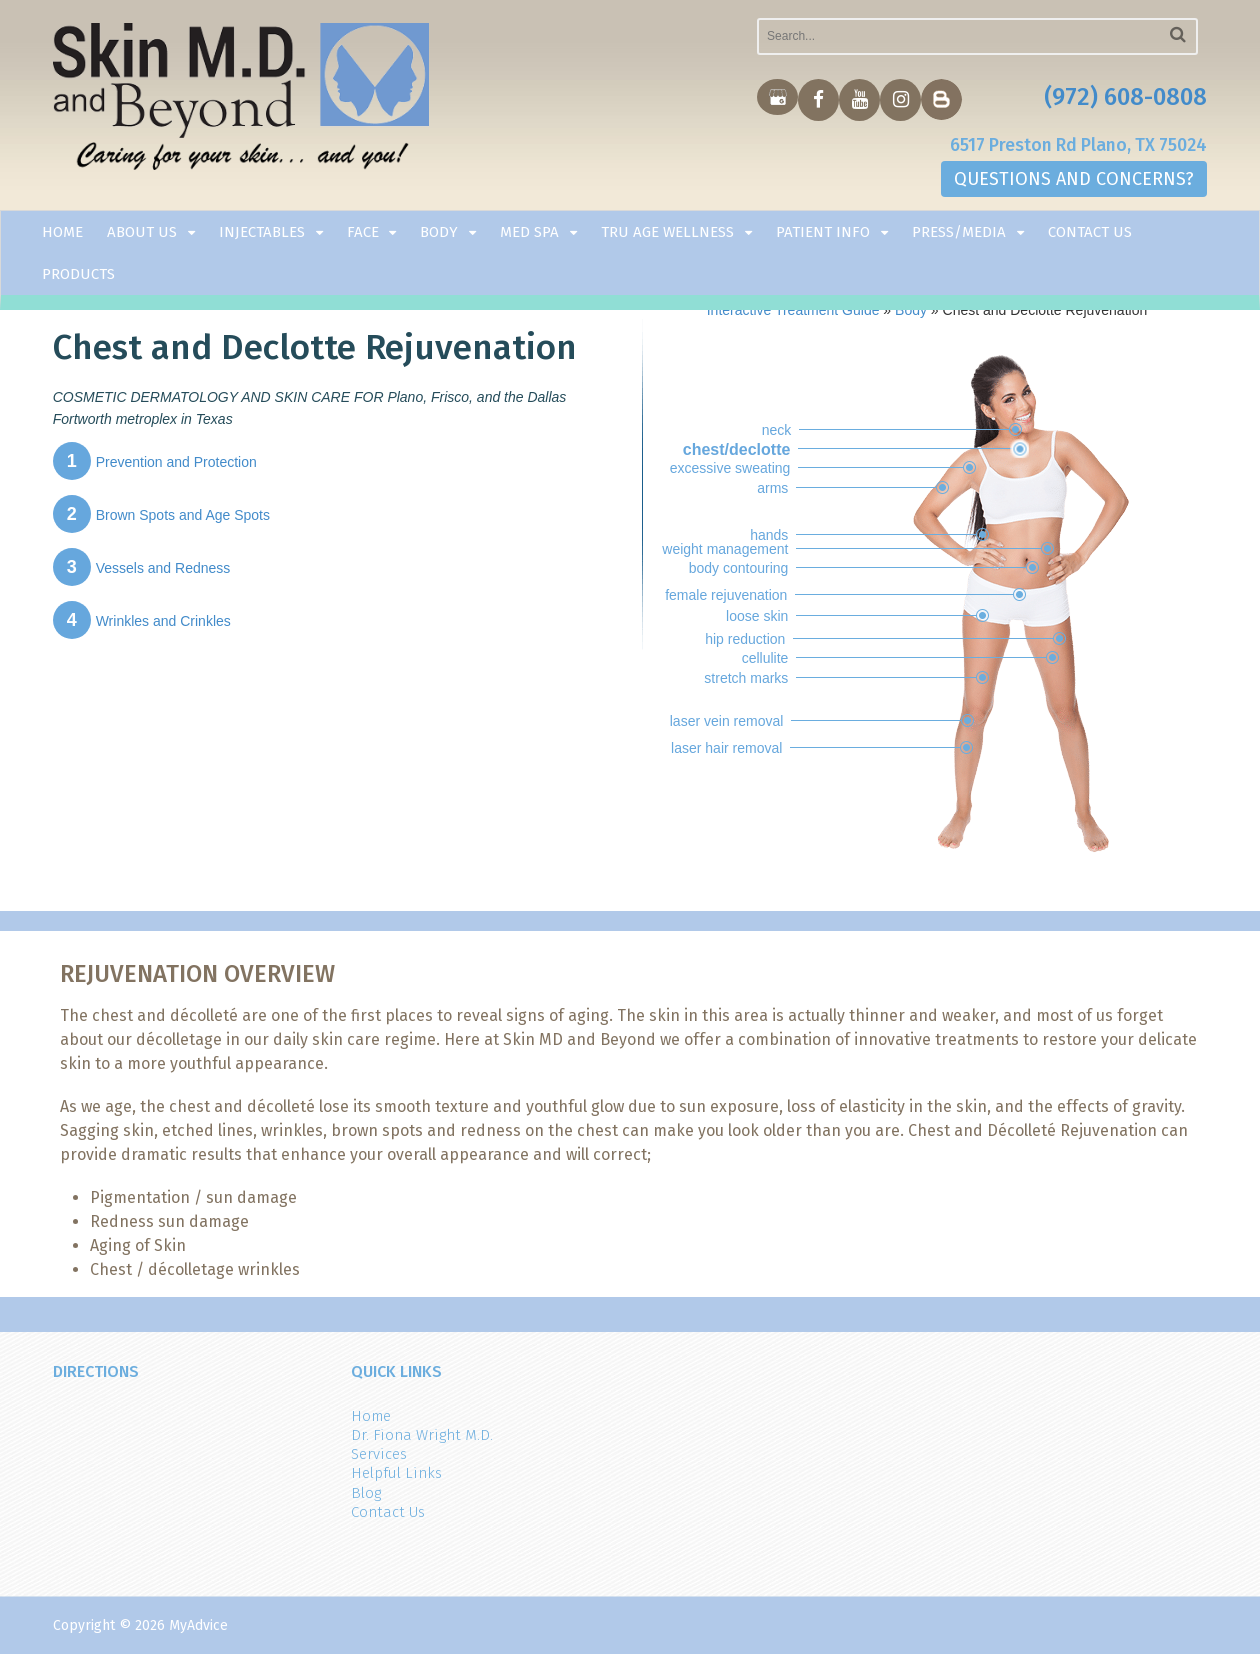 Image resolution: width=1260 pixels, height=1654 pixels. I want to click on Home, so click(62, 234).